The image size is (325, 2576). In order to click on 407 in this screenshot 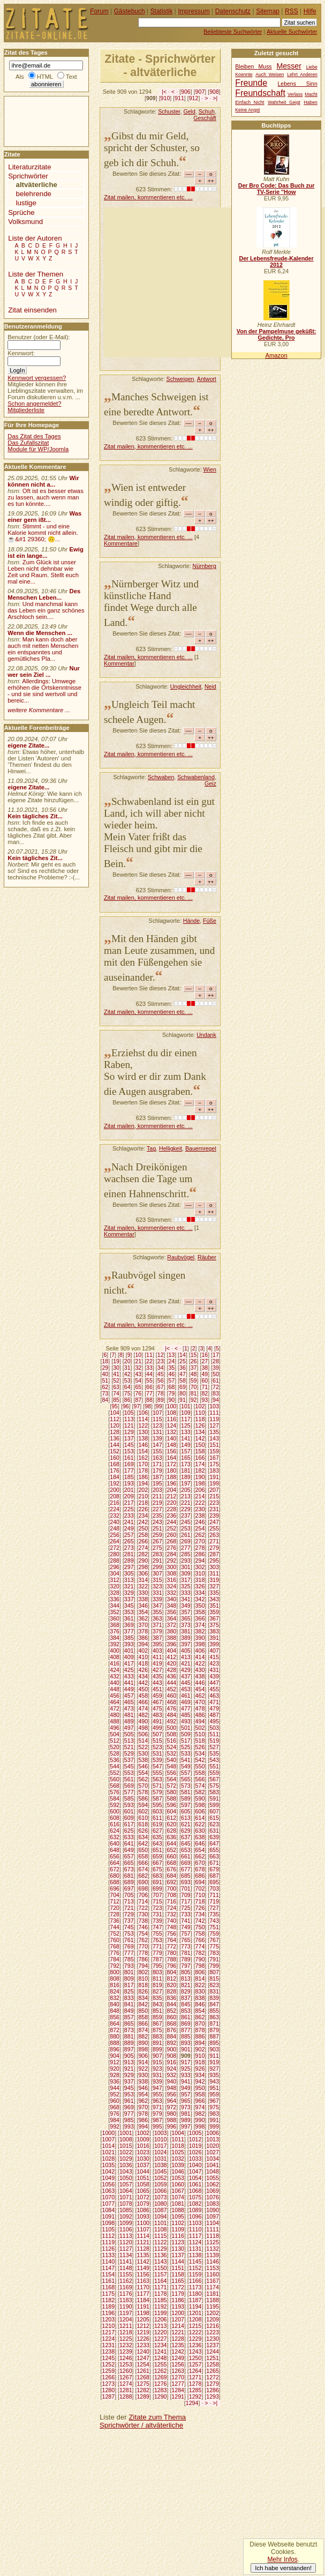, I will do `click(214, 1650)`.